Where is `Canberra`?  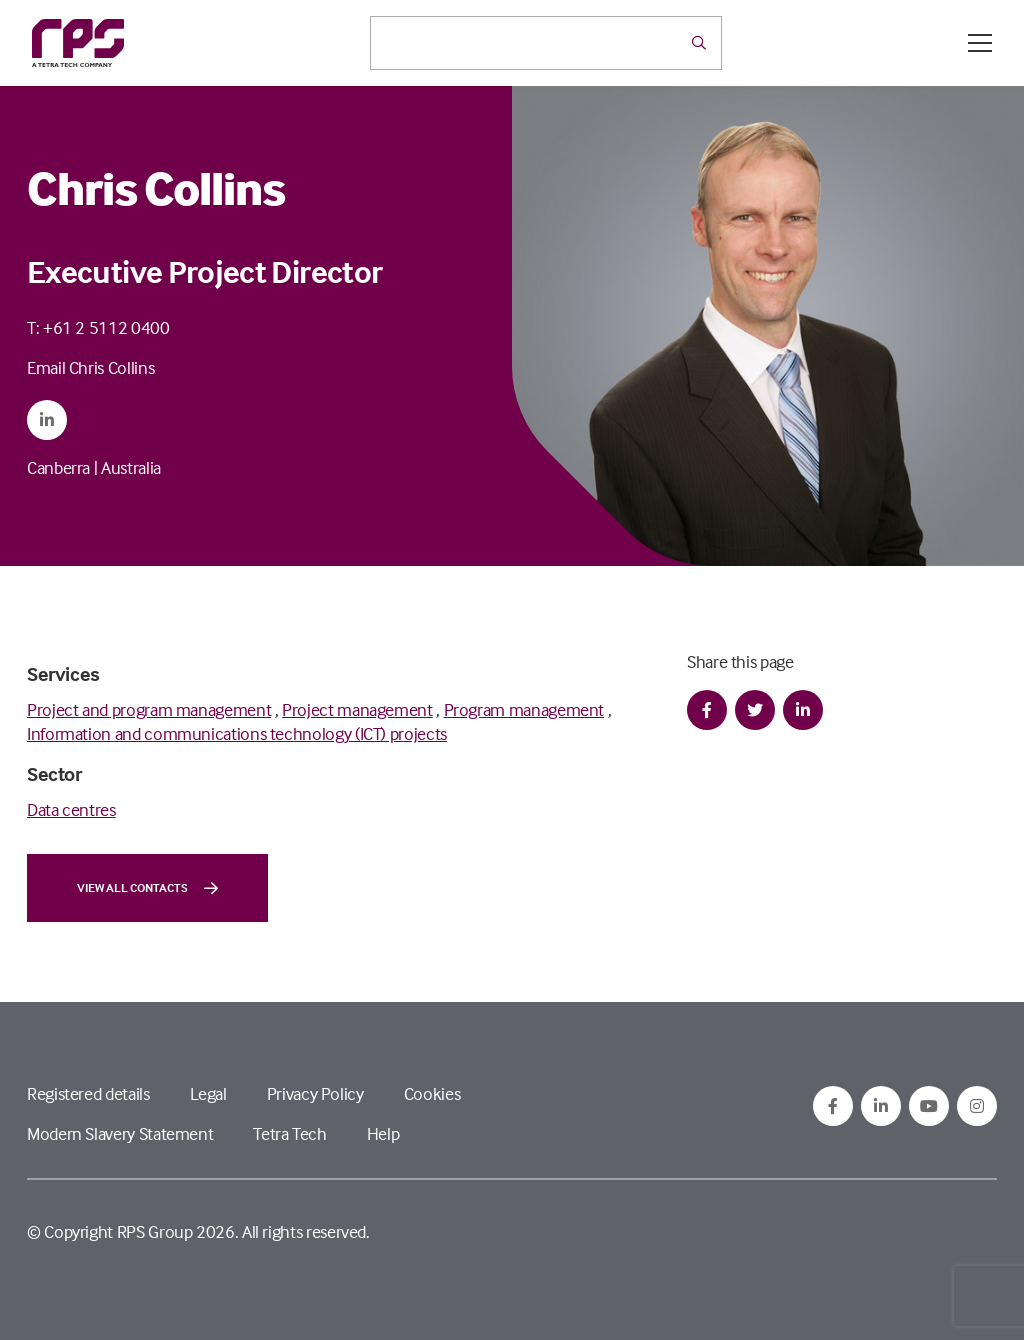
Canberra is located at coordinates (58, 467).